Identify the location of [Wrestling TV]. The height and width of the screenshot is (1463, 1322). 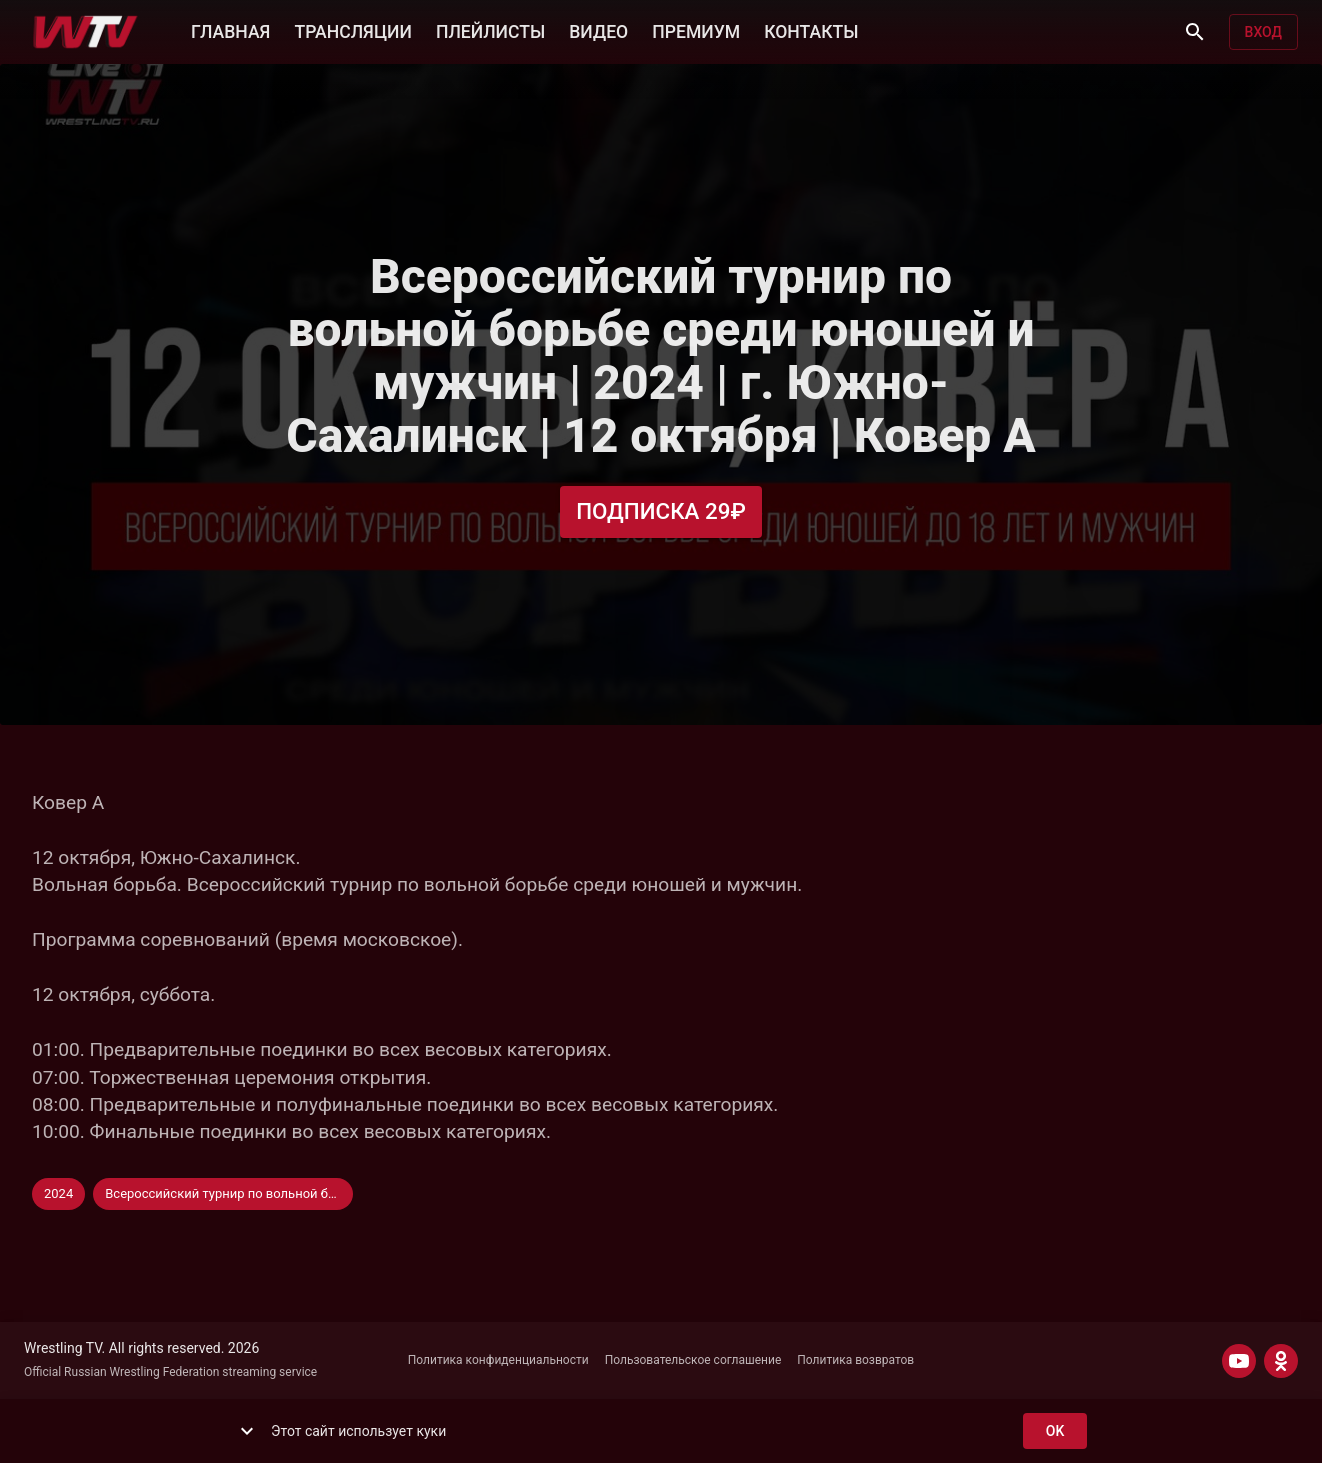
(85, 32).